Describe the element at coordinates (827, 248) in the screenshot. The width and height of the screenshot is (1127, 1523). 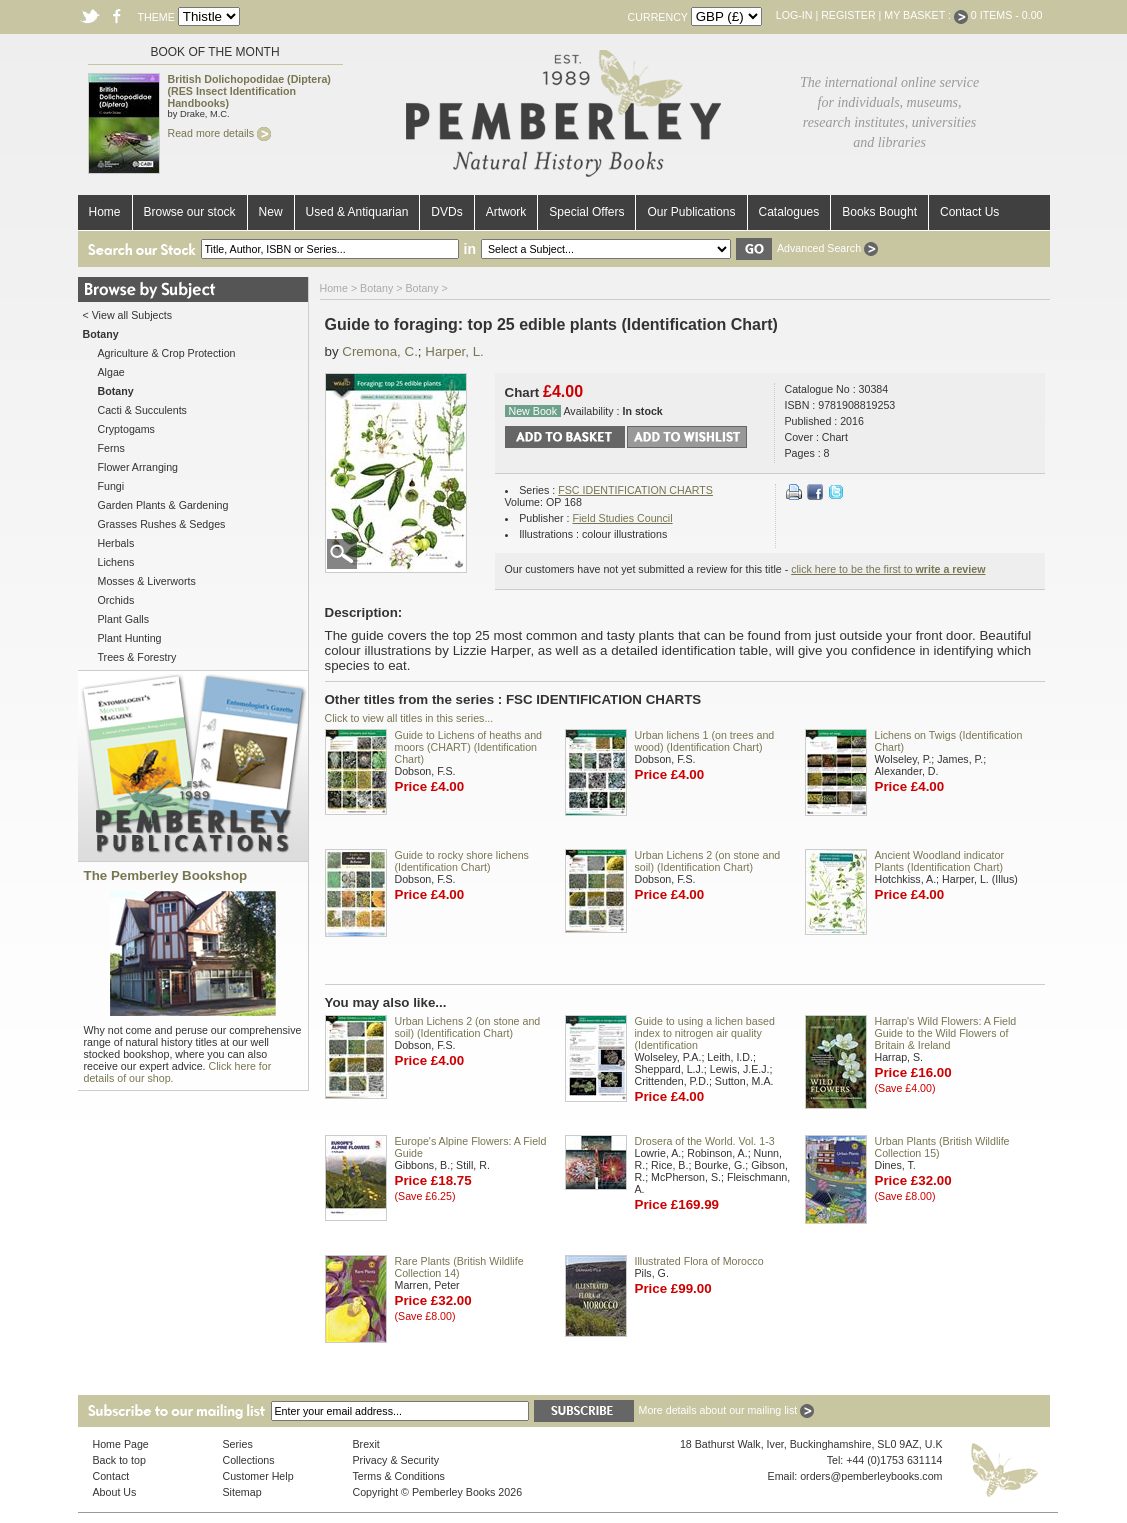
I see `Advanced Search` at that location.